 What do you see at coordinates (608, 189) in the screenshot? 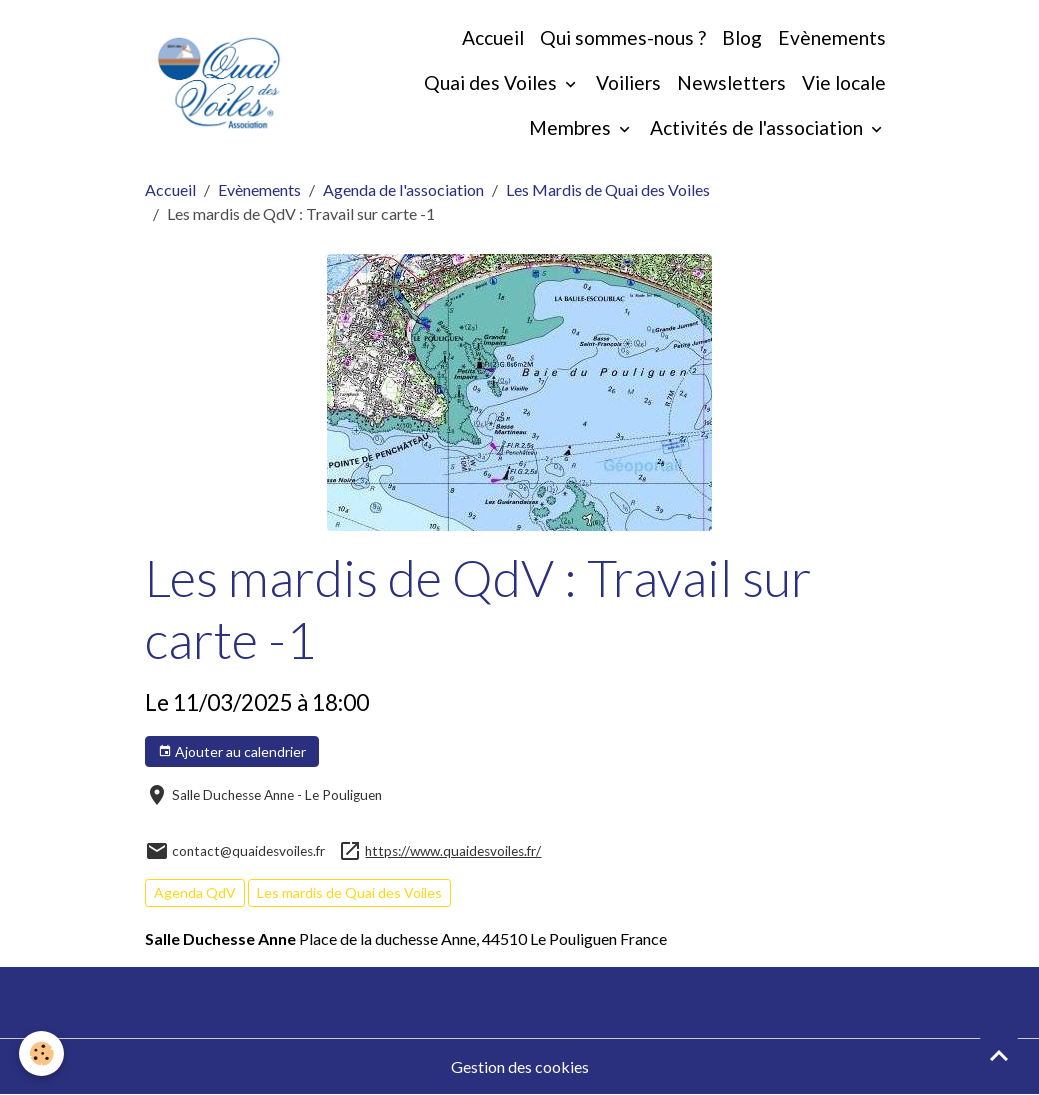
I see `Les Mardis de Quai des Voiles` at bounding box center [608, 189].